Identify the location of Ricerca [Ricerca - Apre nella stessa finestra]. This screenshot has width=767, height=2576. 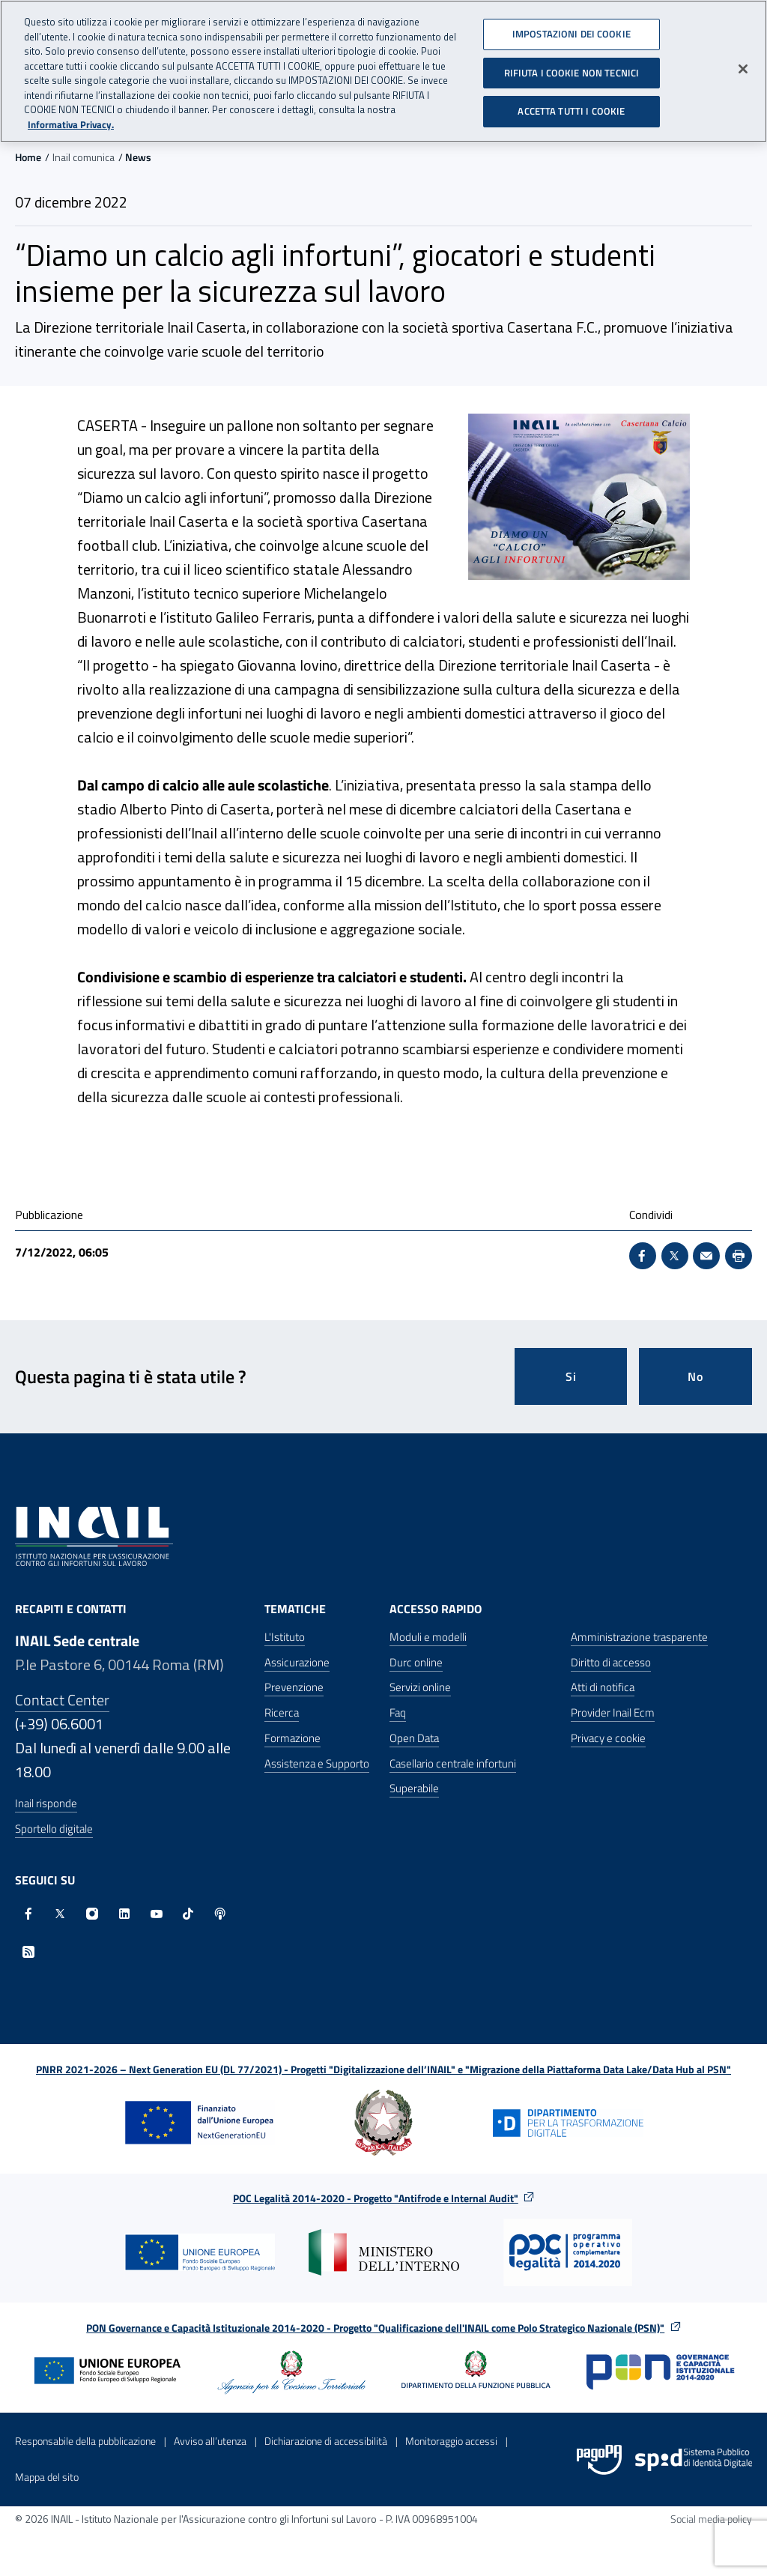
(281, 1712).